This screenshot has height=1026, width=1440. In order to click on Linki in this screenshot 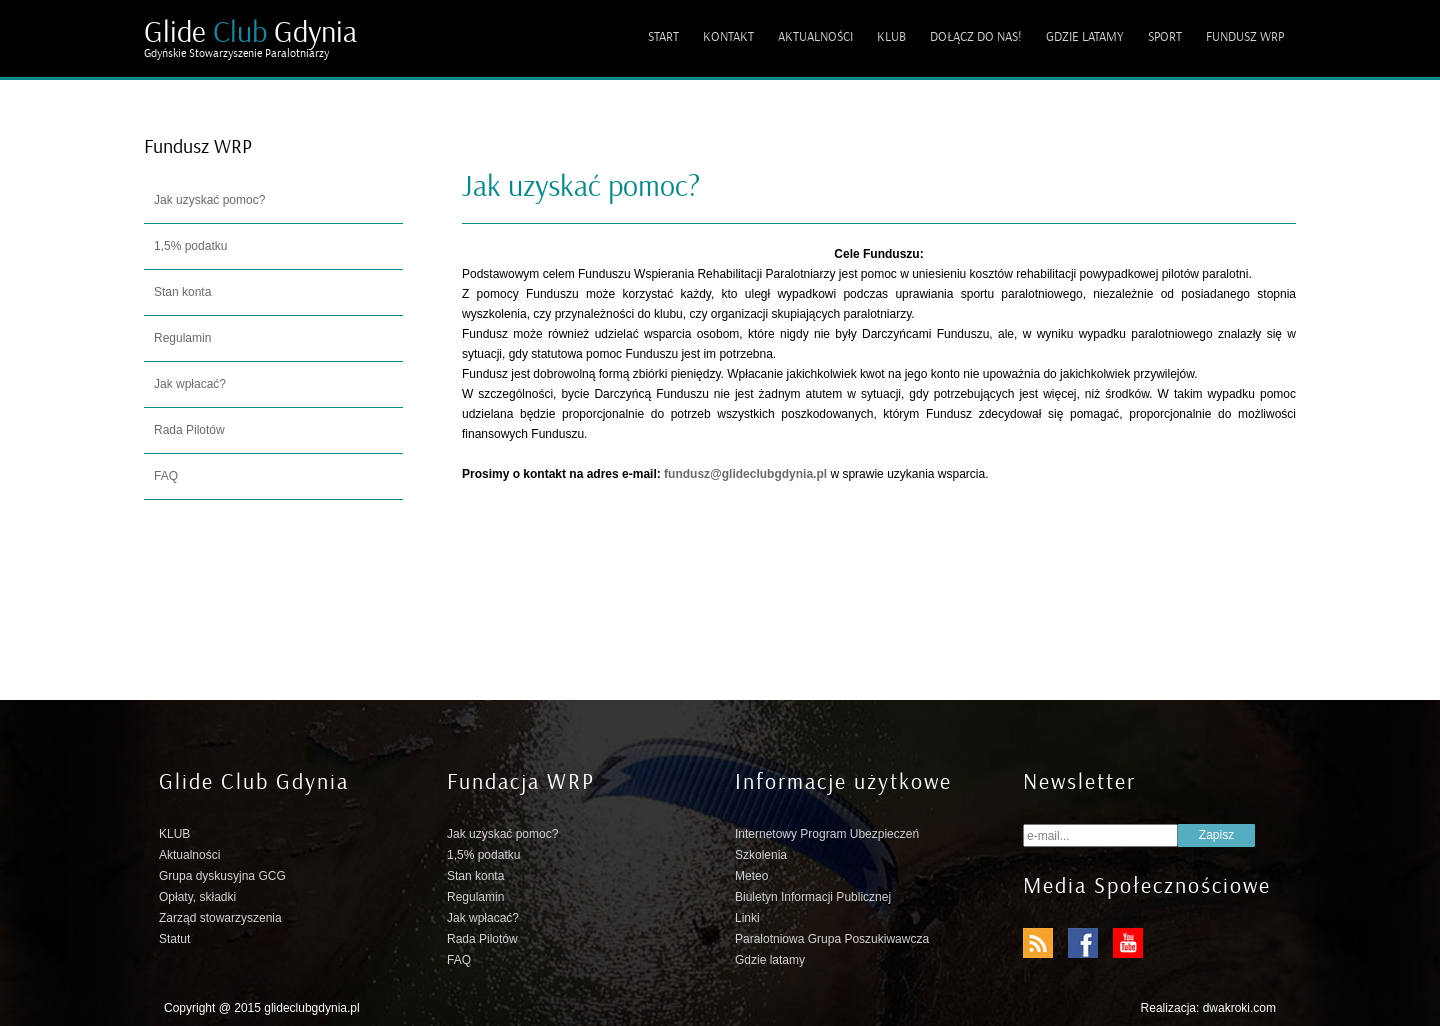, I will do `click(747, 918)`.